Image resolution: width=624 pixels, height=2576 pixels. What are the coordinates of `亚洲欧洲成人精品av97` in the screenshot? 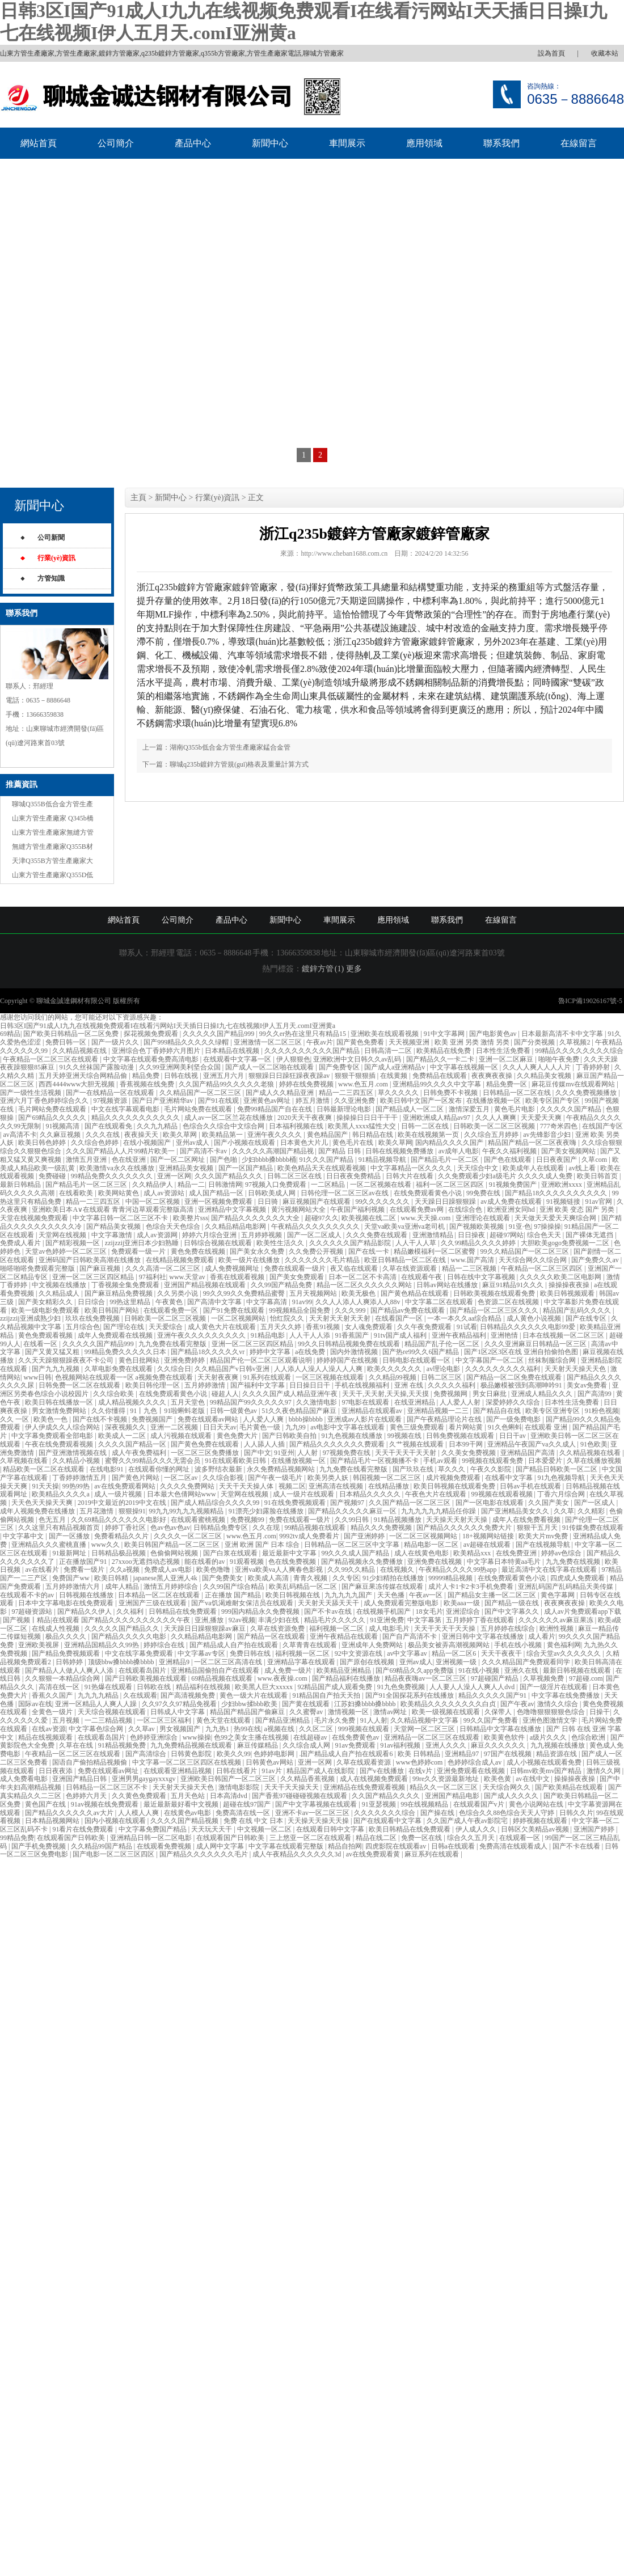 It's located at (437, 1118).